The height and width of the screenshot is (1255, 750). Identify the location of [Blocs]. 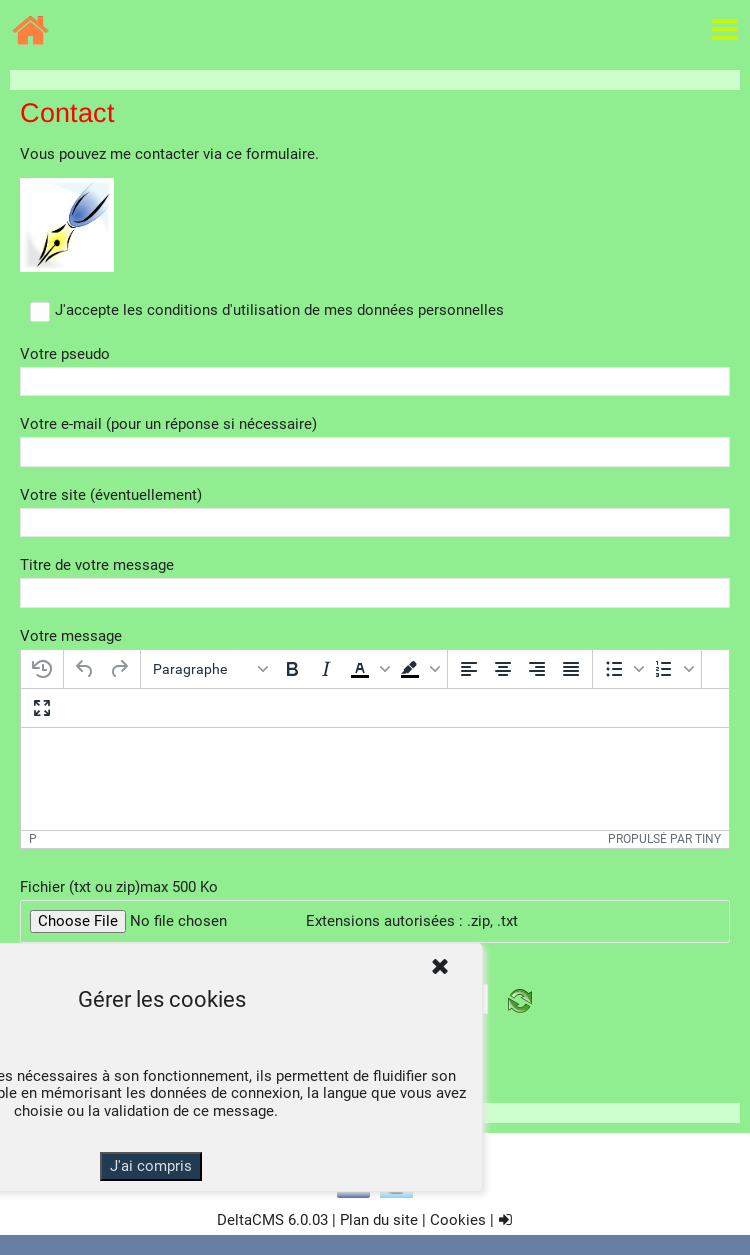
(210, 669).